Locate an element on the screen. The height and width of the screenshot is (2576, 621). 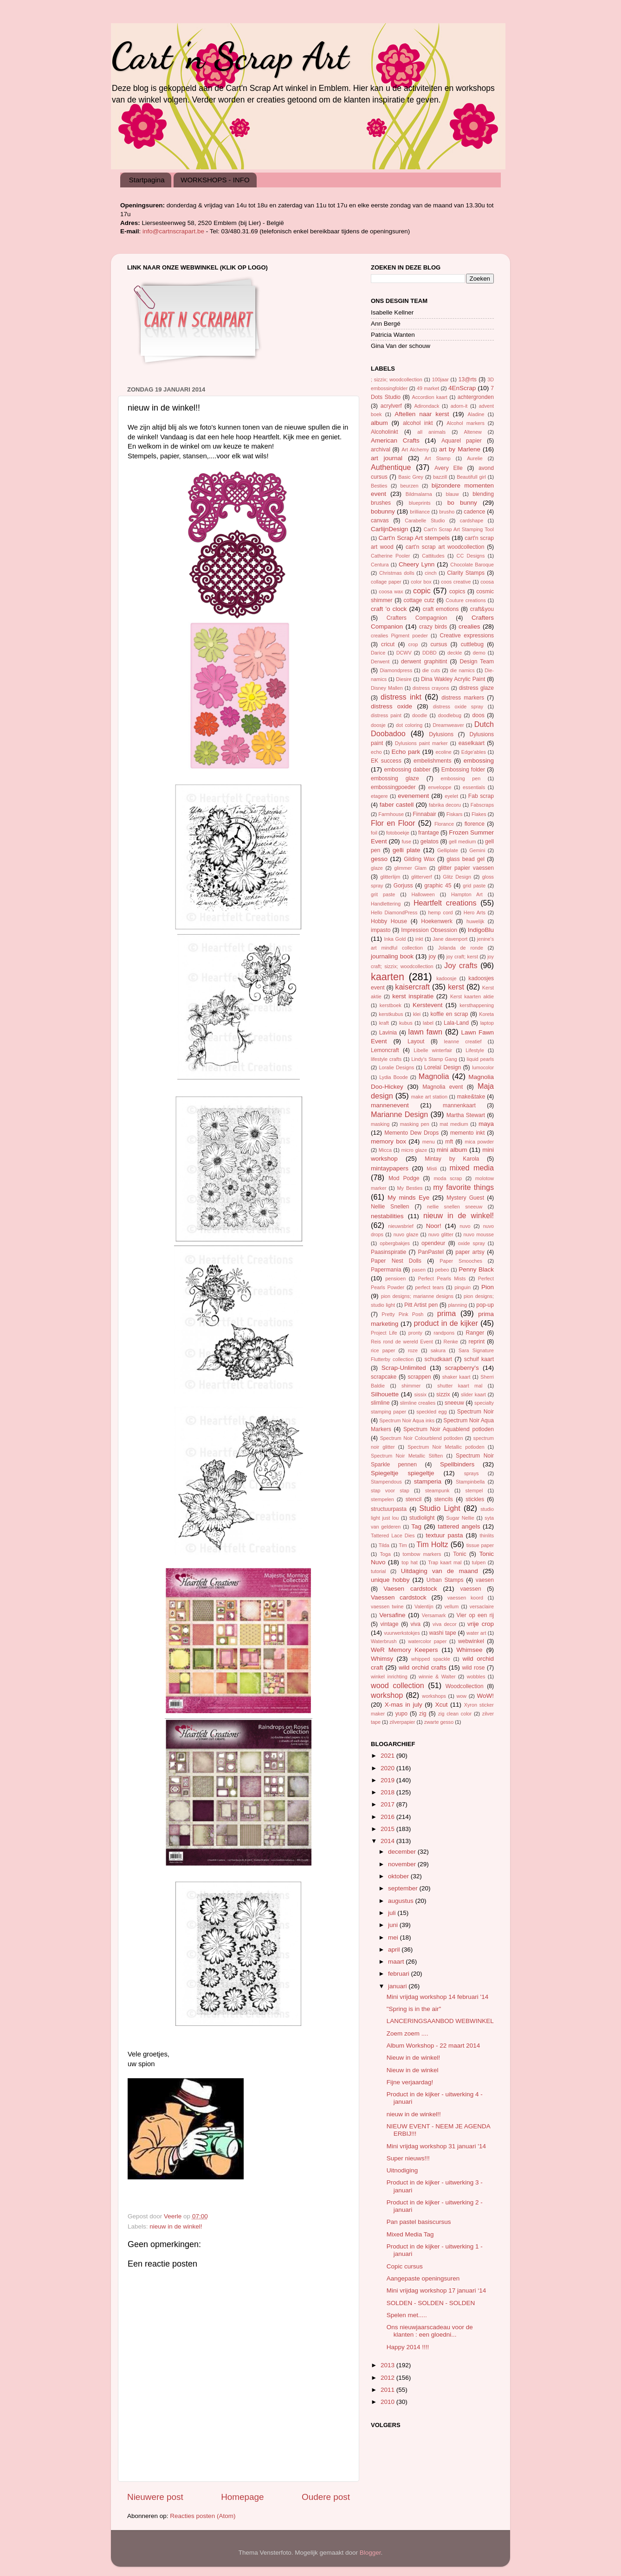
Design Team is located at coordinates (477, 661).